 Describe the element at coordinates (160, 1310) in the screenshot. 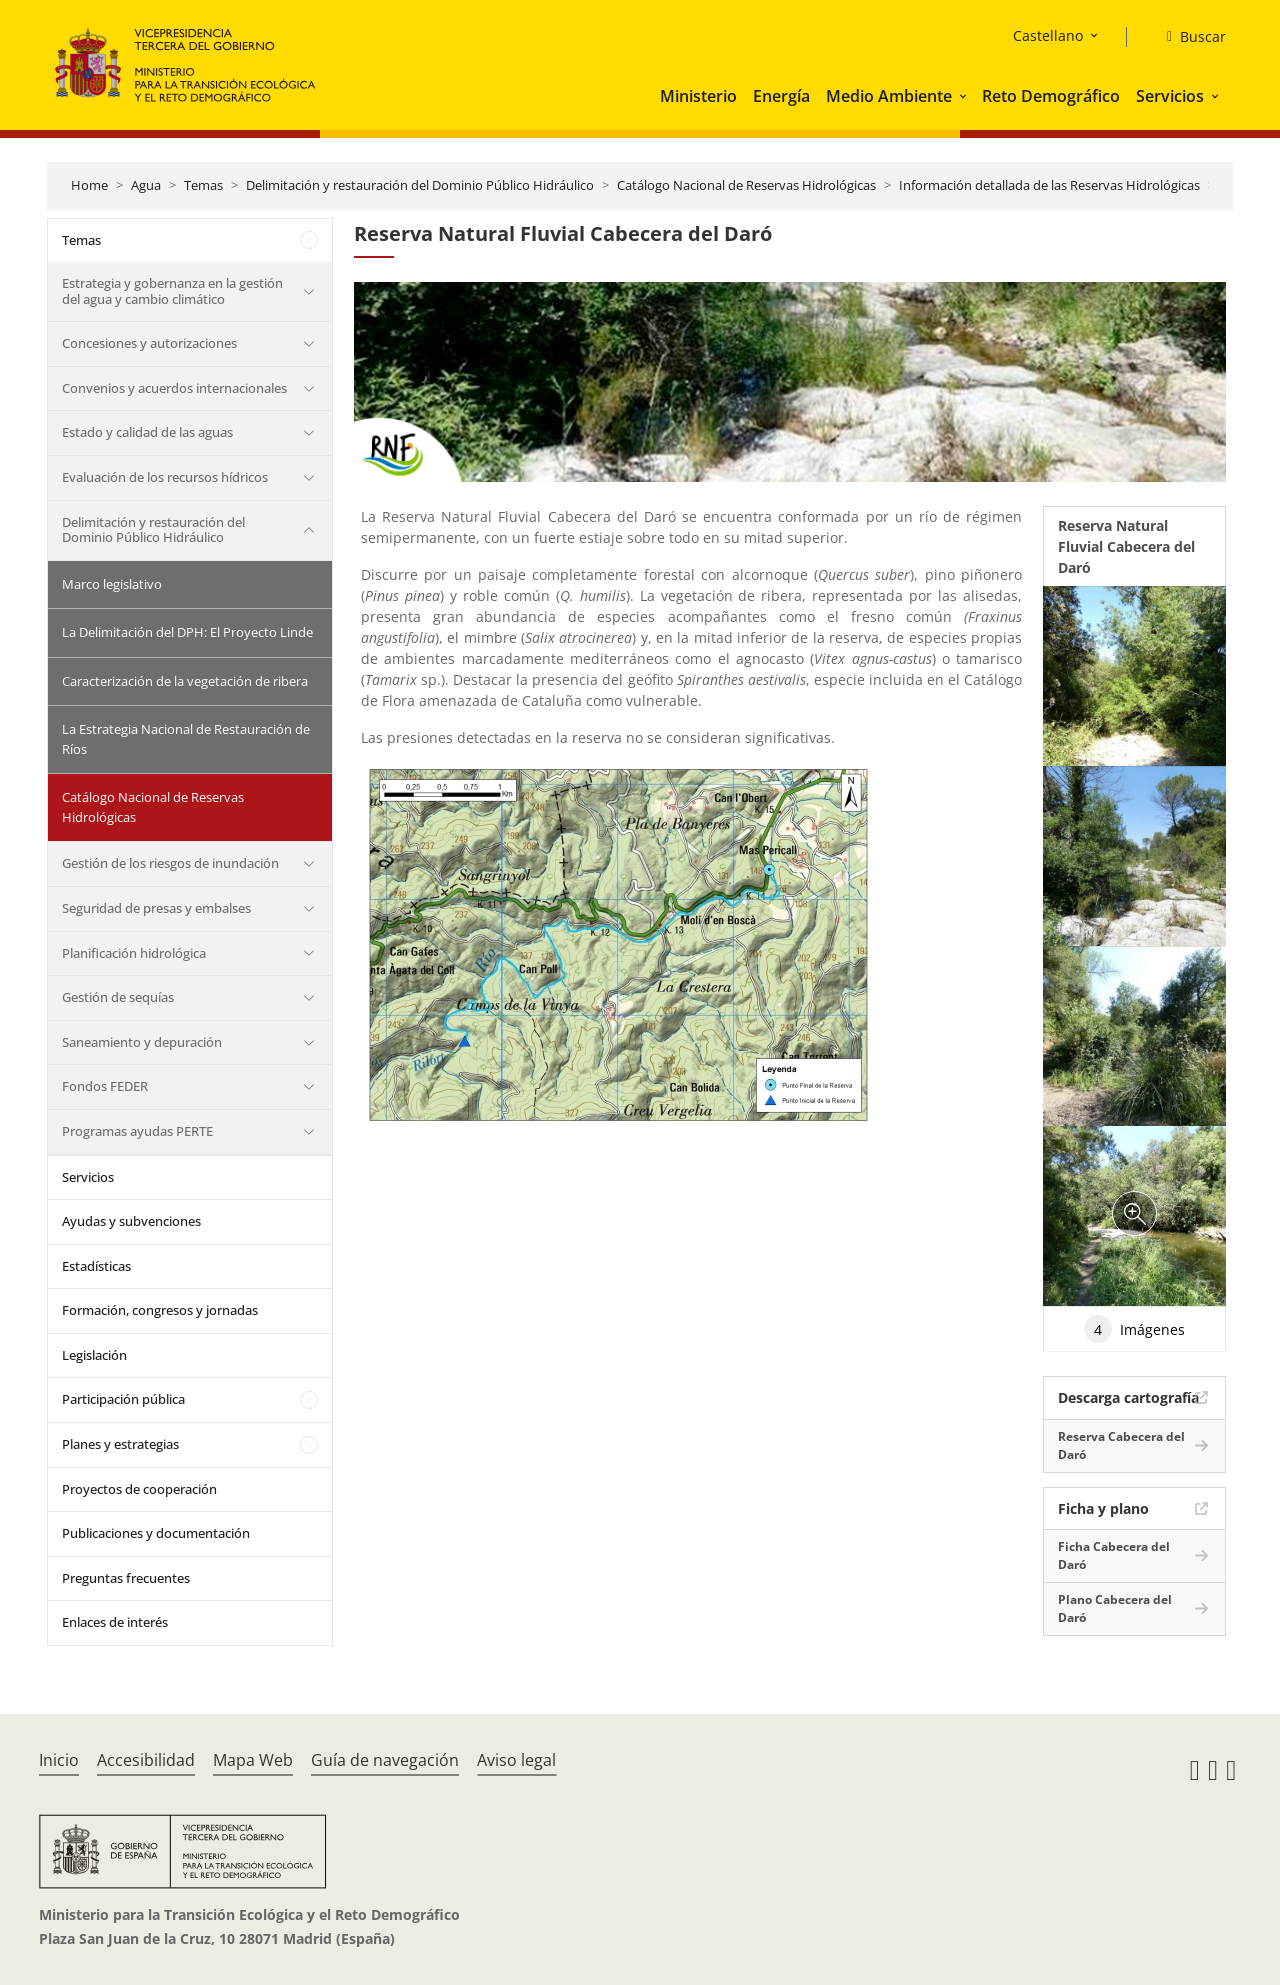

I see `Formación, congresos y jornadas` at that location.